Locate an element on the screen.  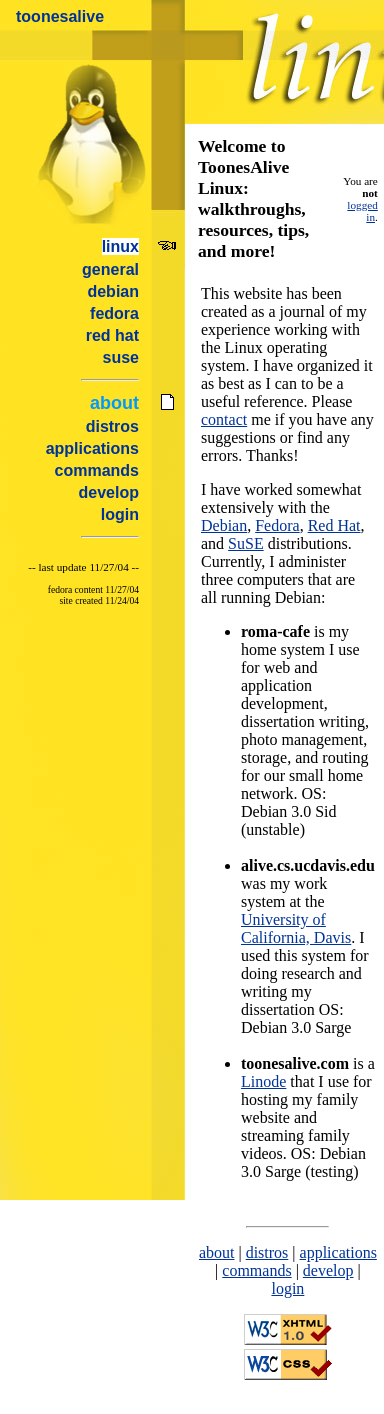
develop is located at coordinates (109, 492).